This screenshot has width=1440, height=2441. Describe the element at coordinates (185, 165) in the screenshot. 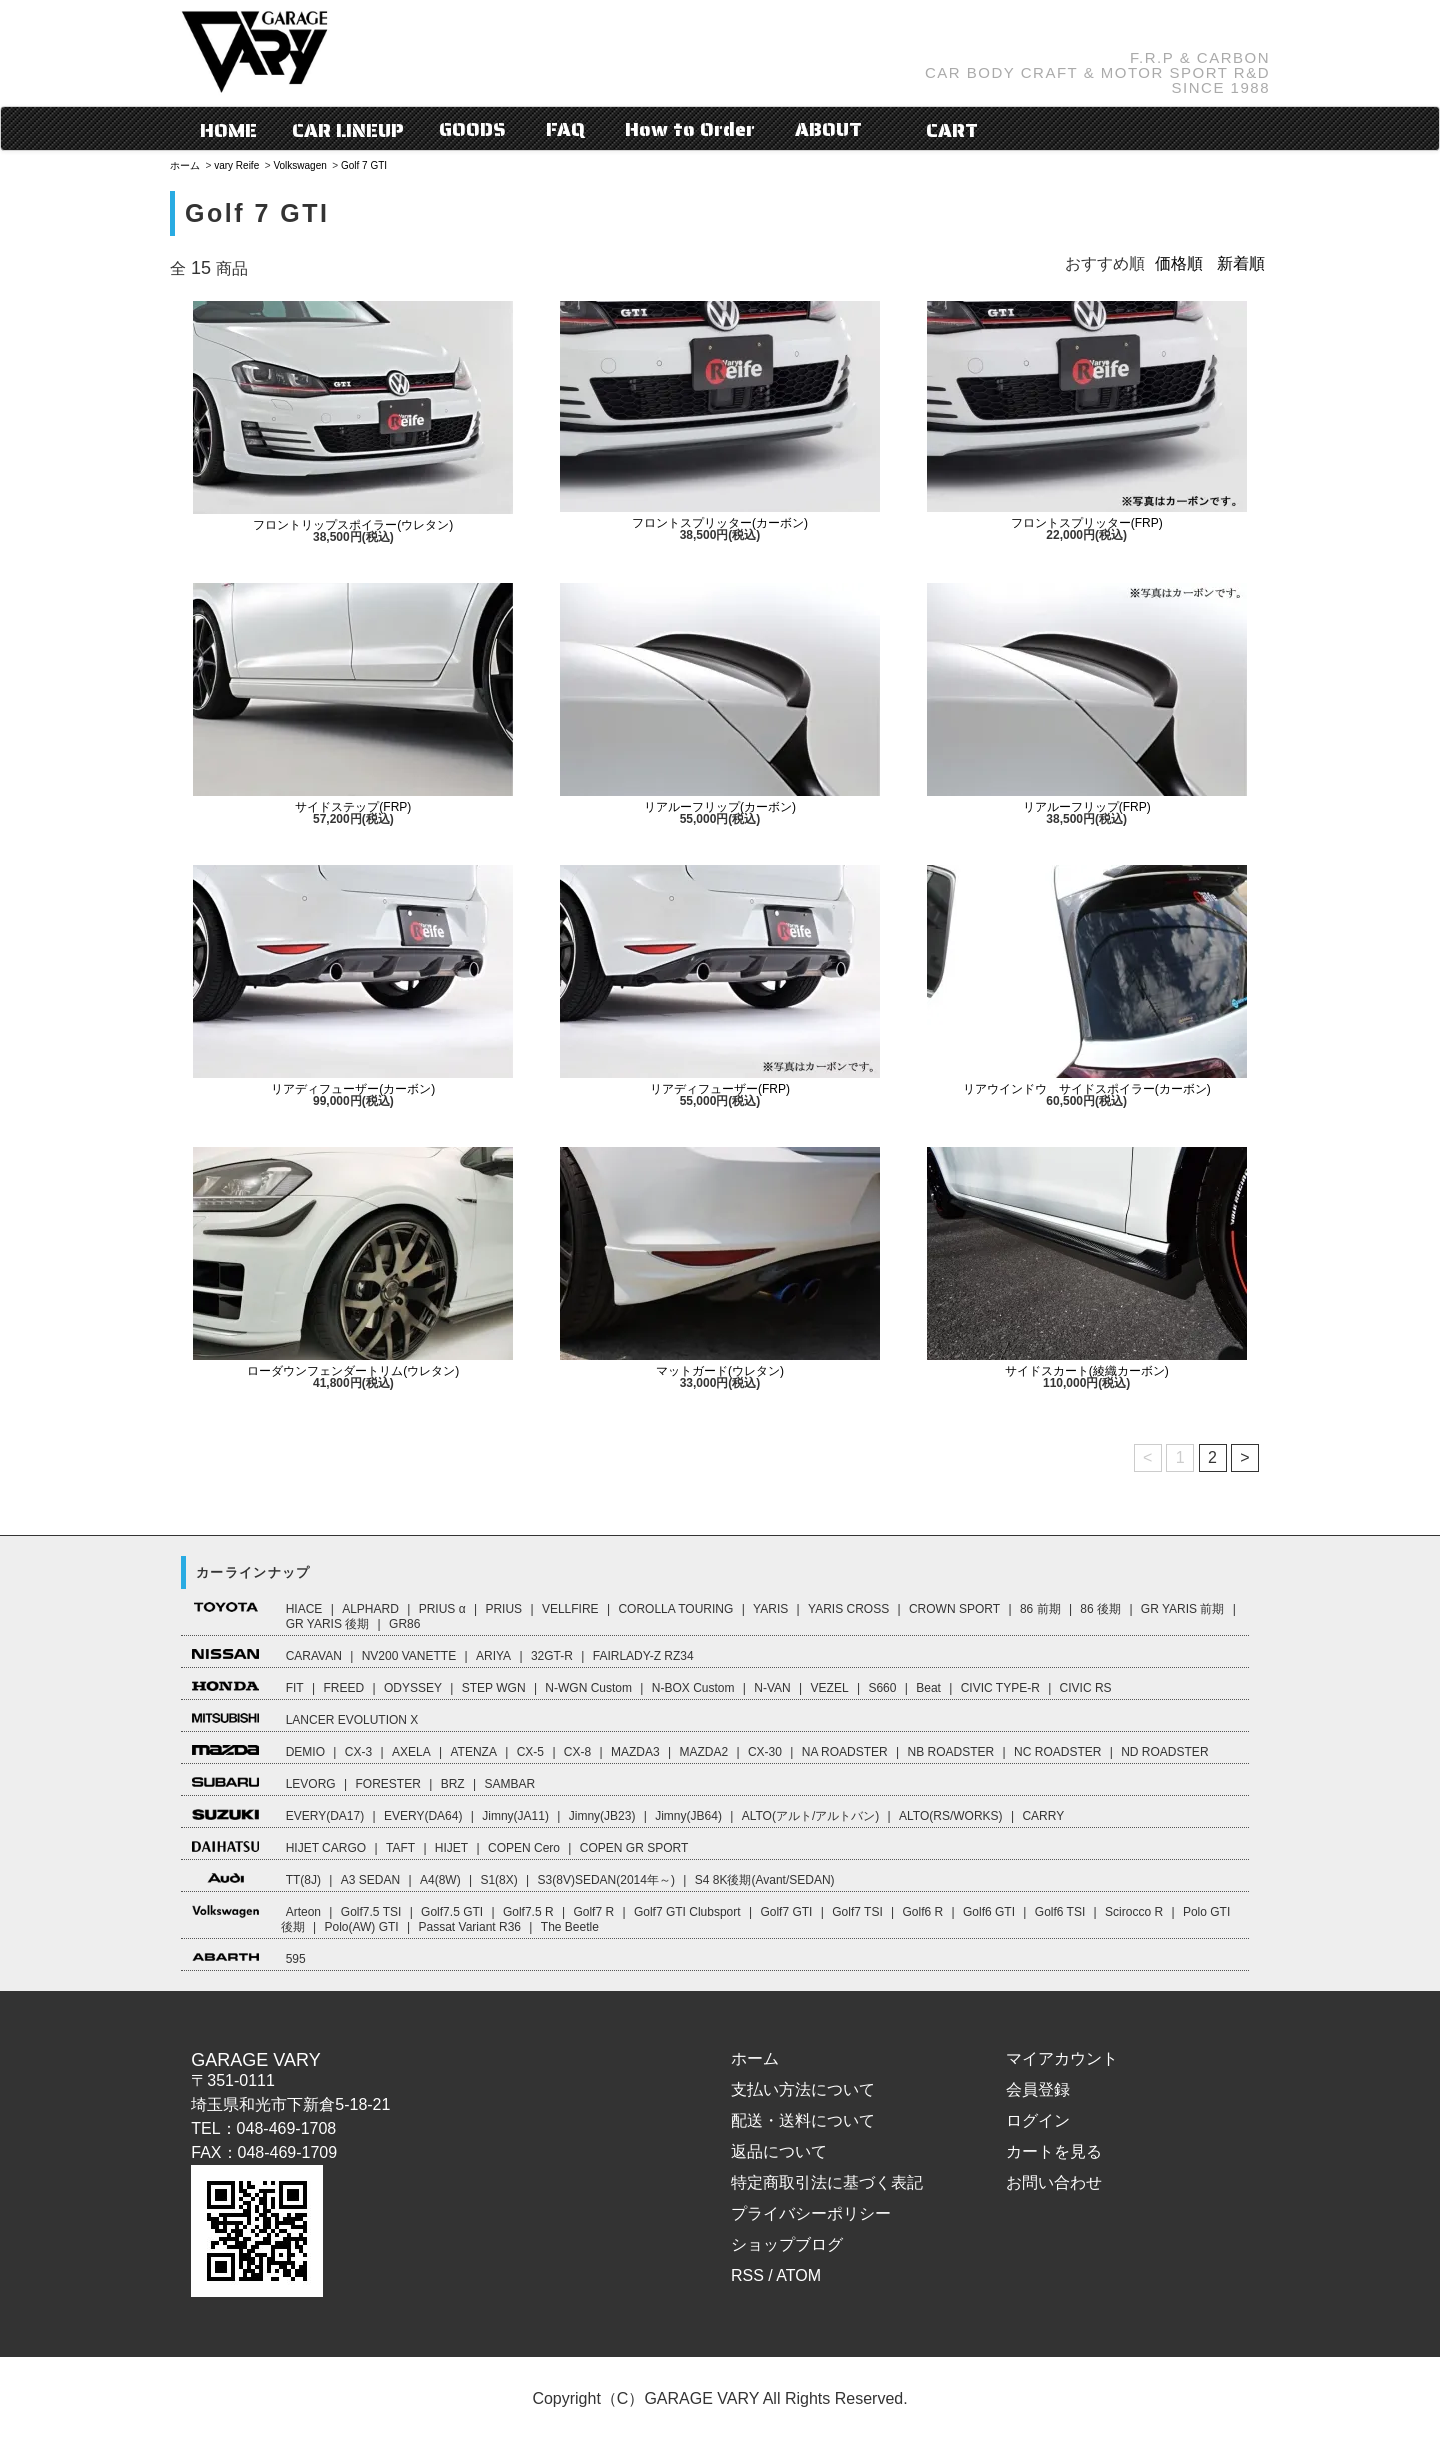

I see `ホーム` at that location.